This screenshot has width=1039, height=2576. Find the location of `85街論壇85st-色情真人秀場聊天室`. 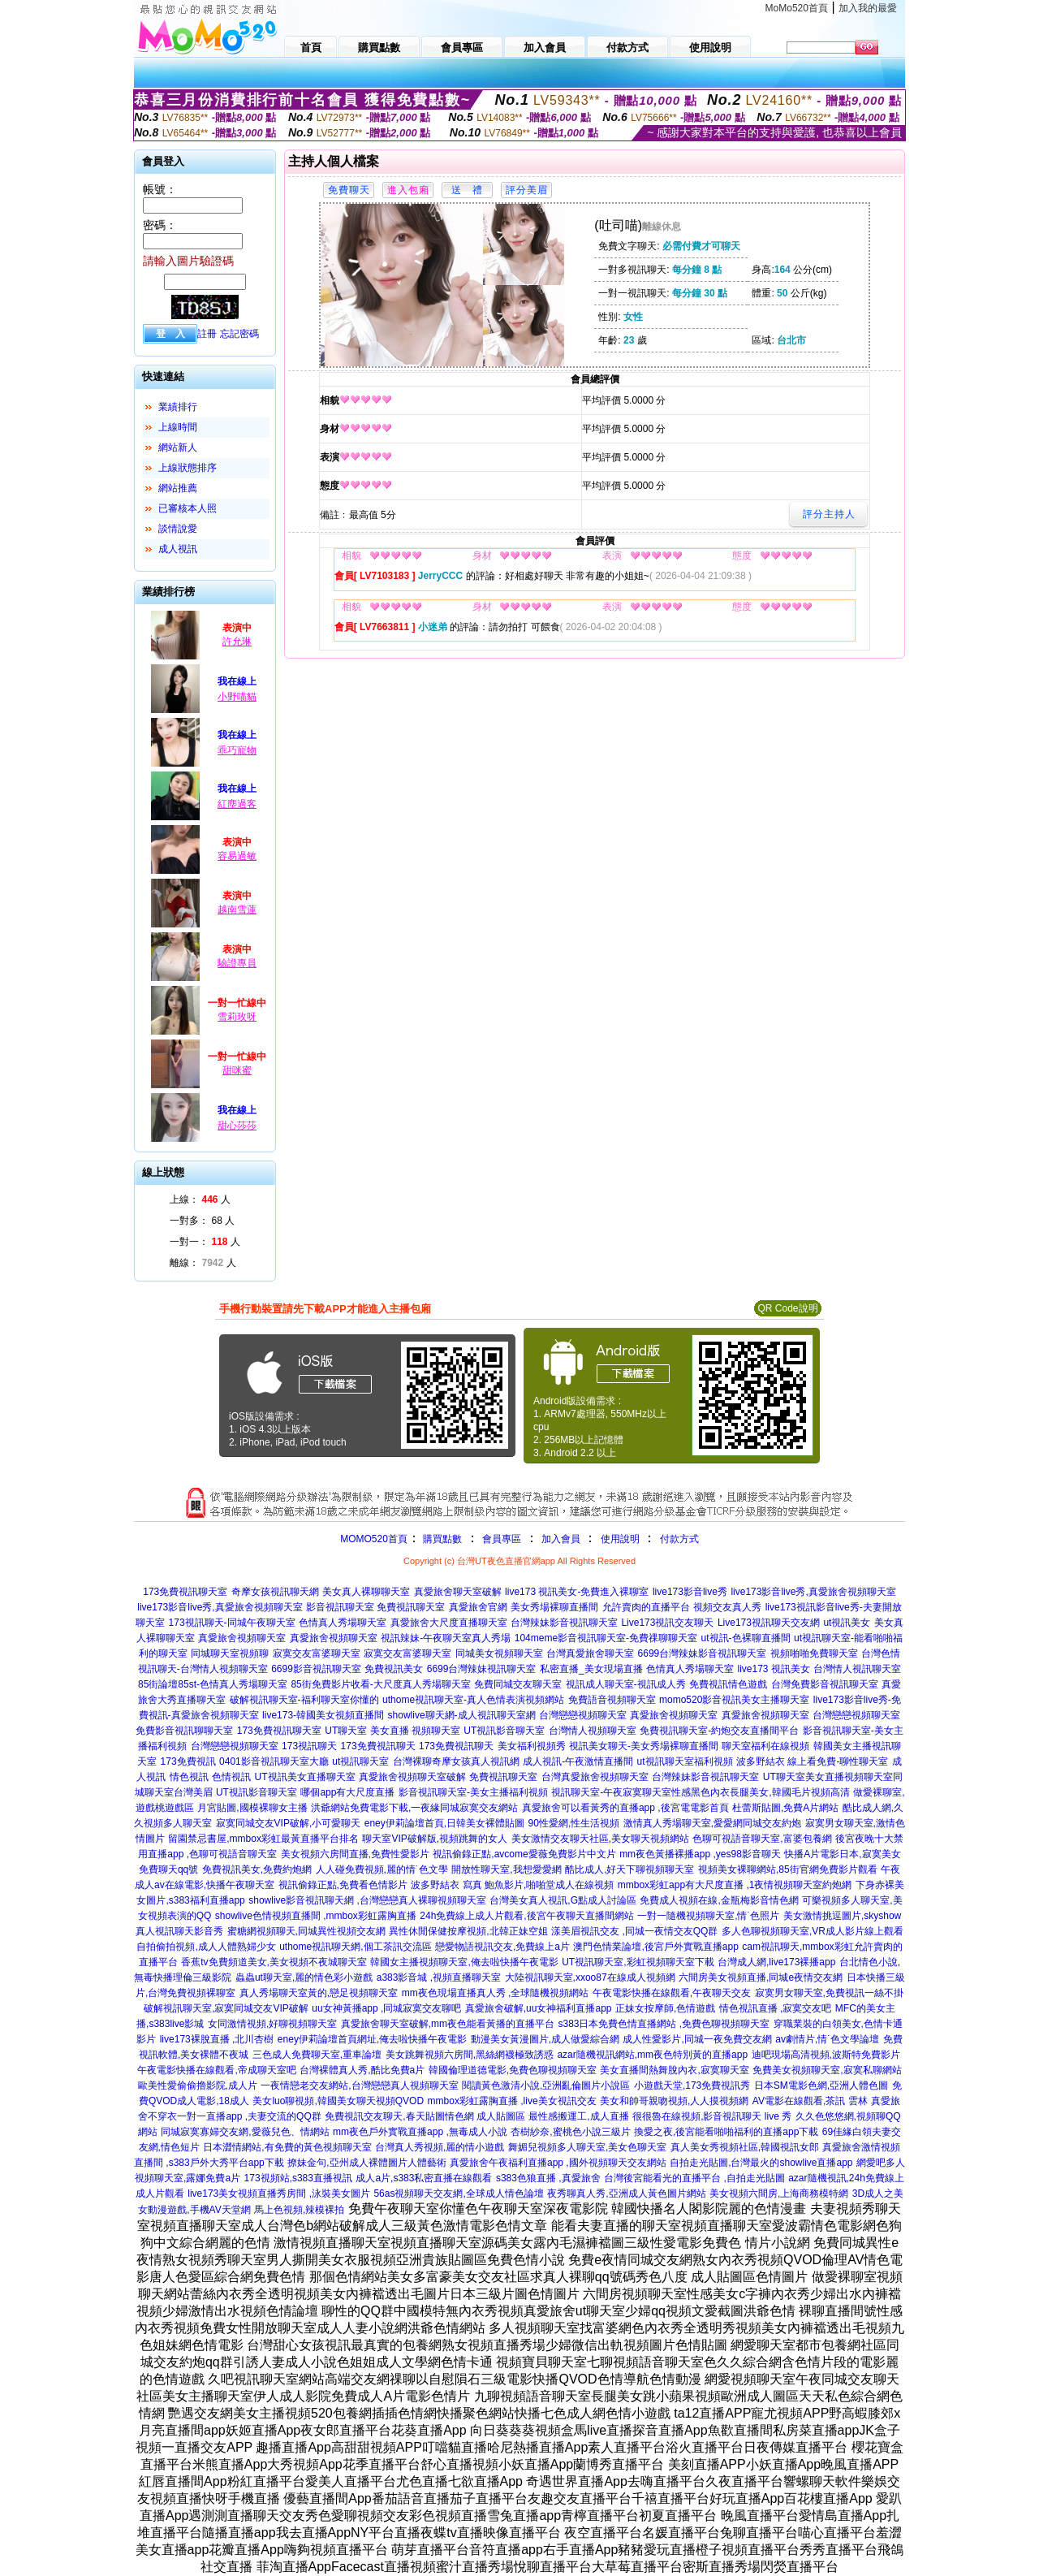

85街論壇85st-色情真人秀場聊天室 is located at coordinates (212, 1684).